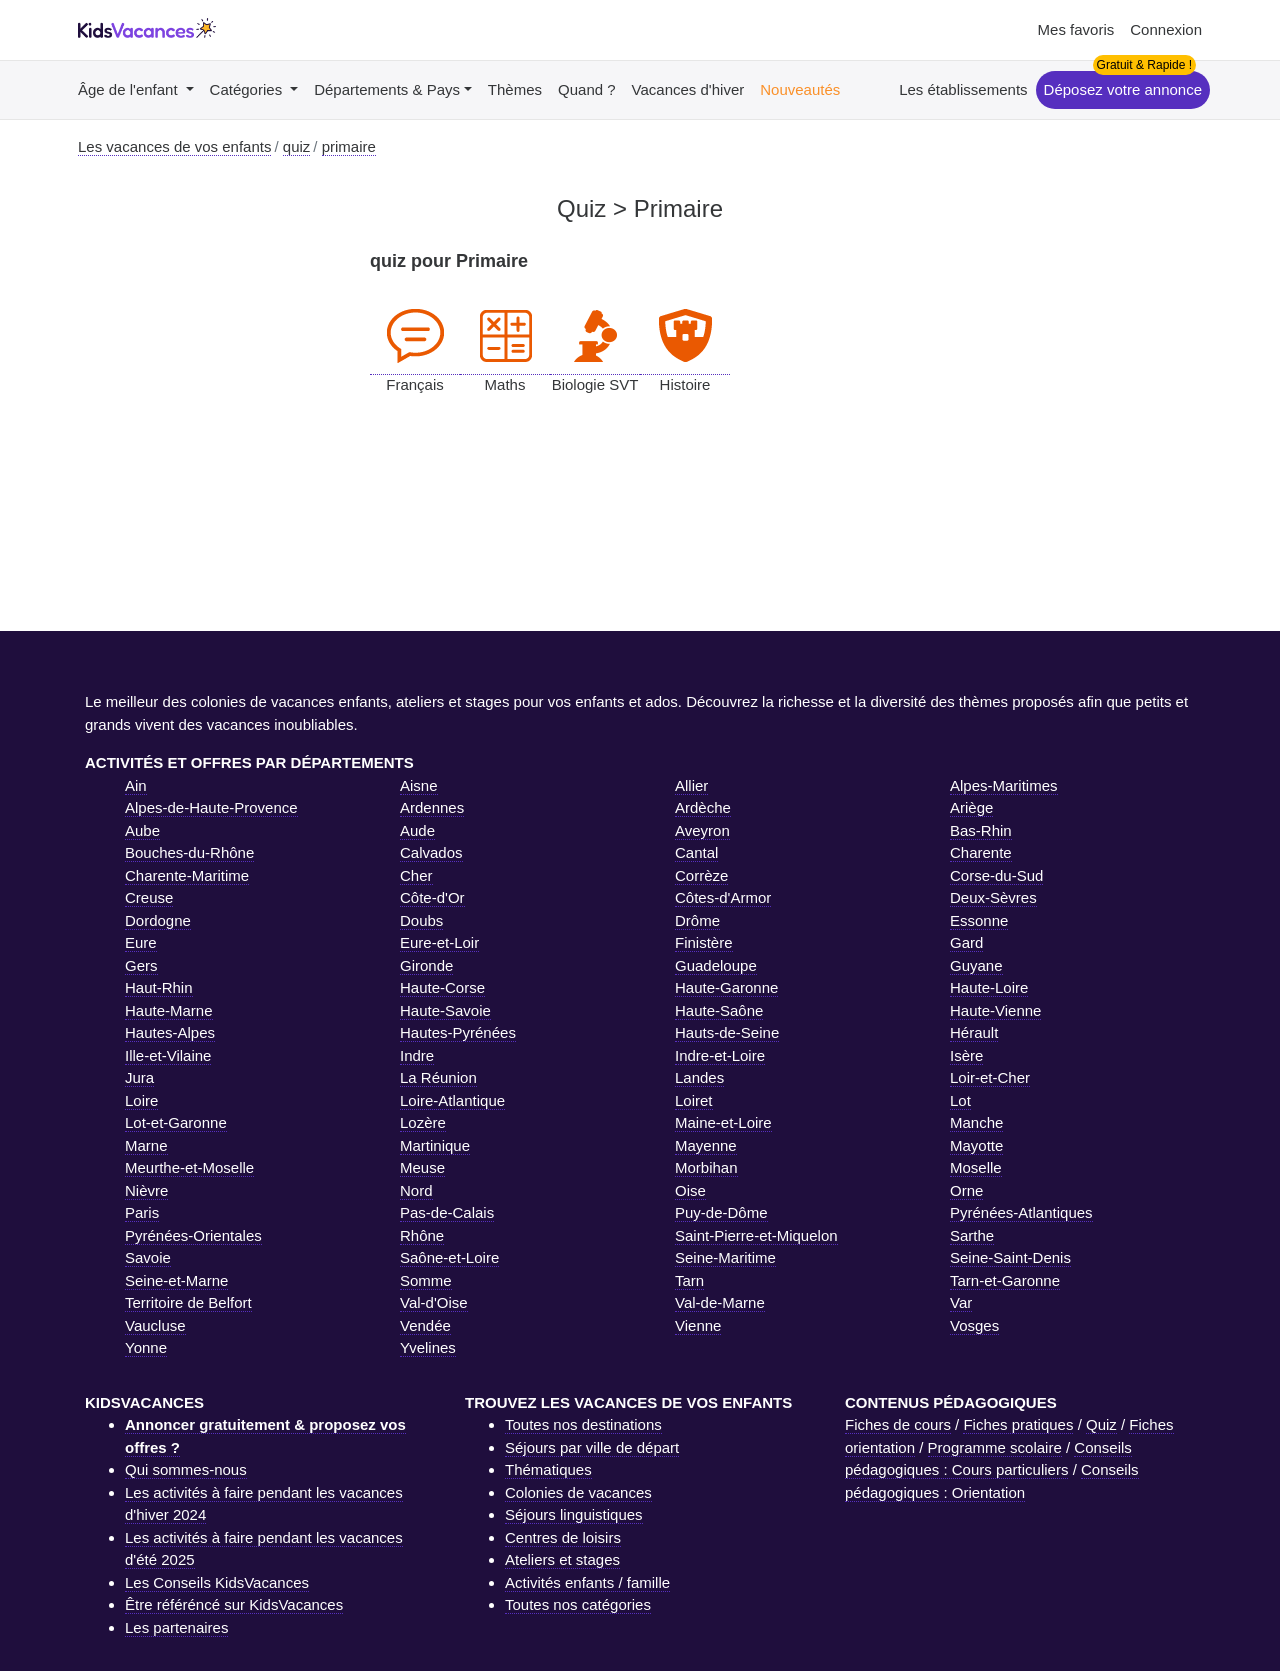  I want to click on Mayenne, so click(706, 1145).